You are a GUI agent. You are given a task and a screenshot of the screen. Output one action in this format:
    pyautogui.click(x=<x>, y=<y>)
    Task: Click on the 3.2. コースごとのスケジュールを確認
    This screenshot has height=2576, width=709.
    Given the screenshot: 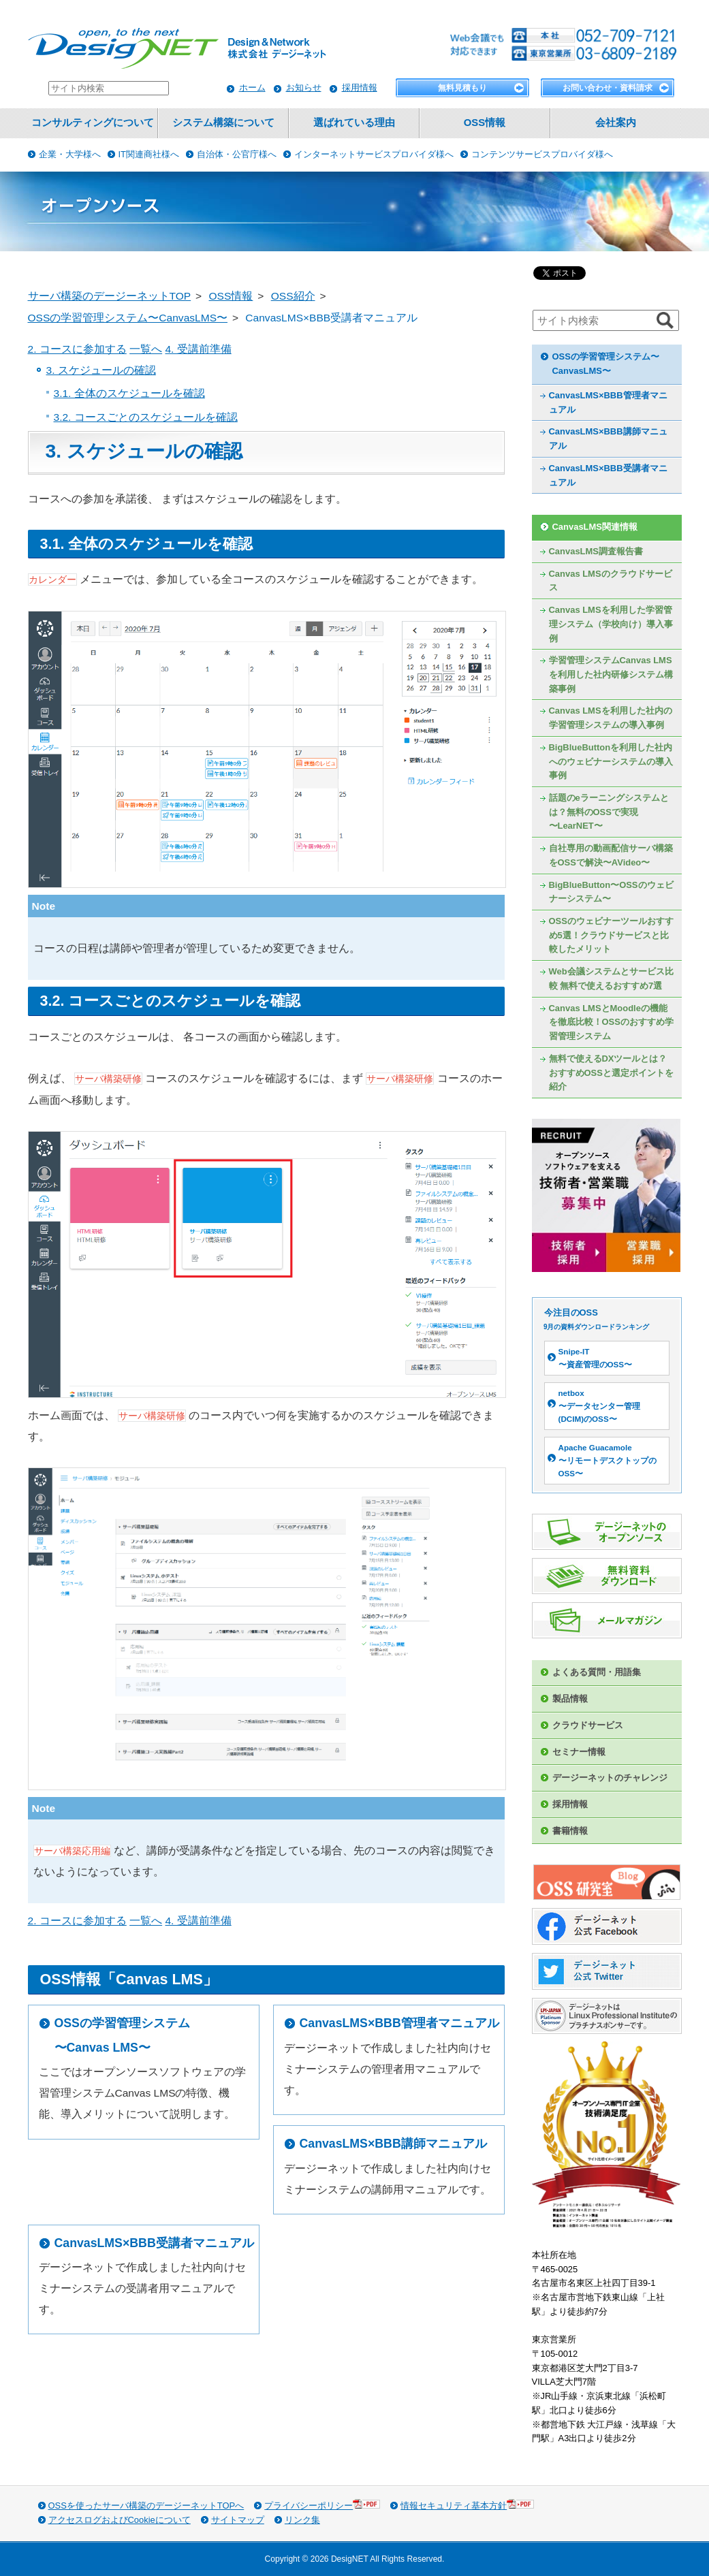 What is the action you would take?
    pyautogui.click(x=146, y=417)
    